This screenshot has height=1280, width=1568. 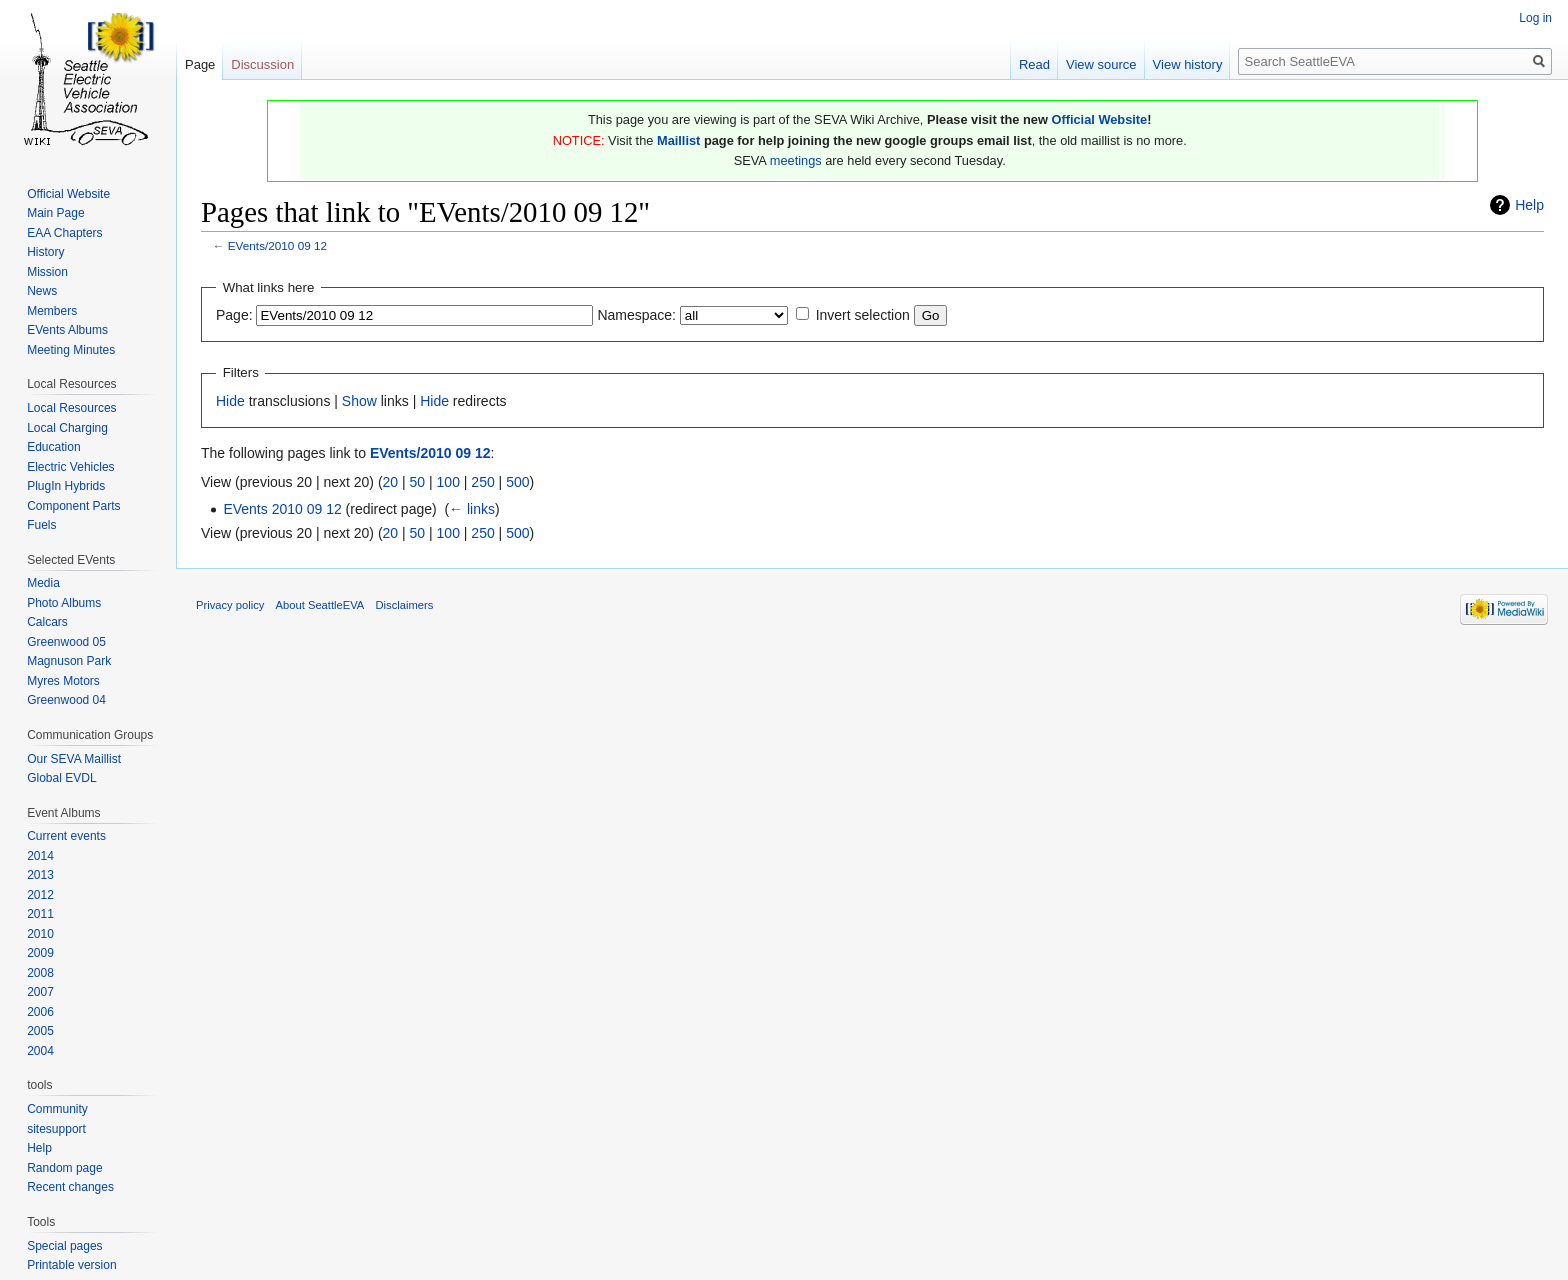 I want to click on EVents/2010 09 12, so click(x=277, y=245).